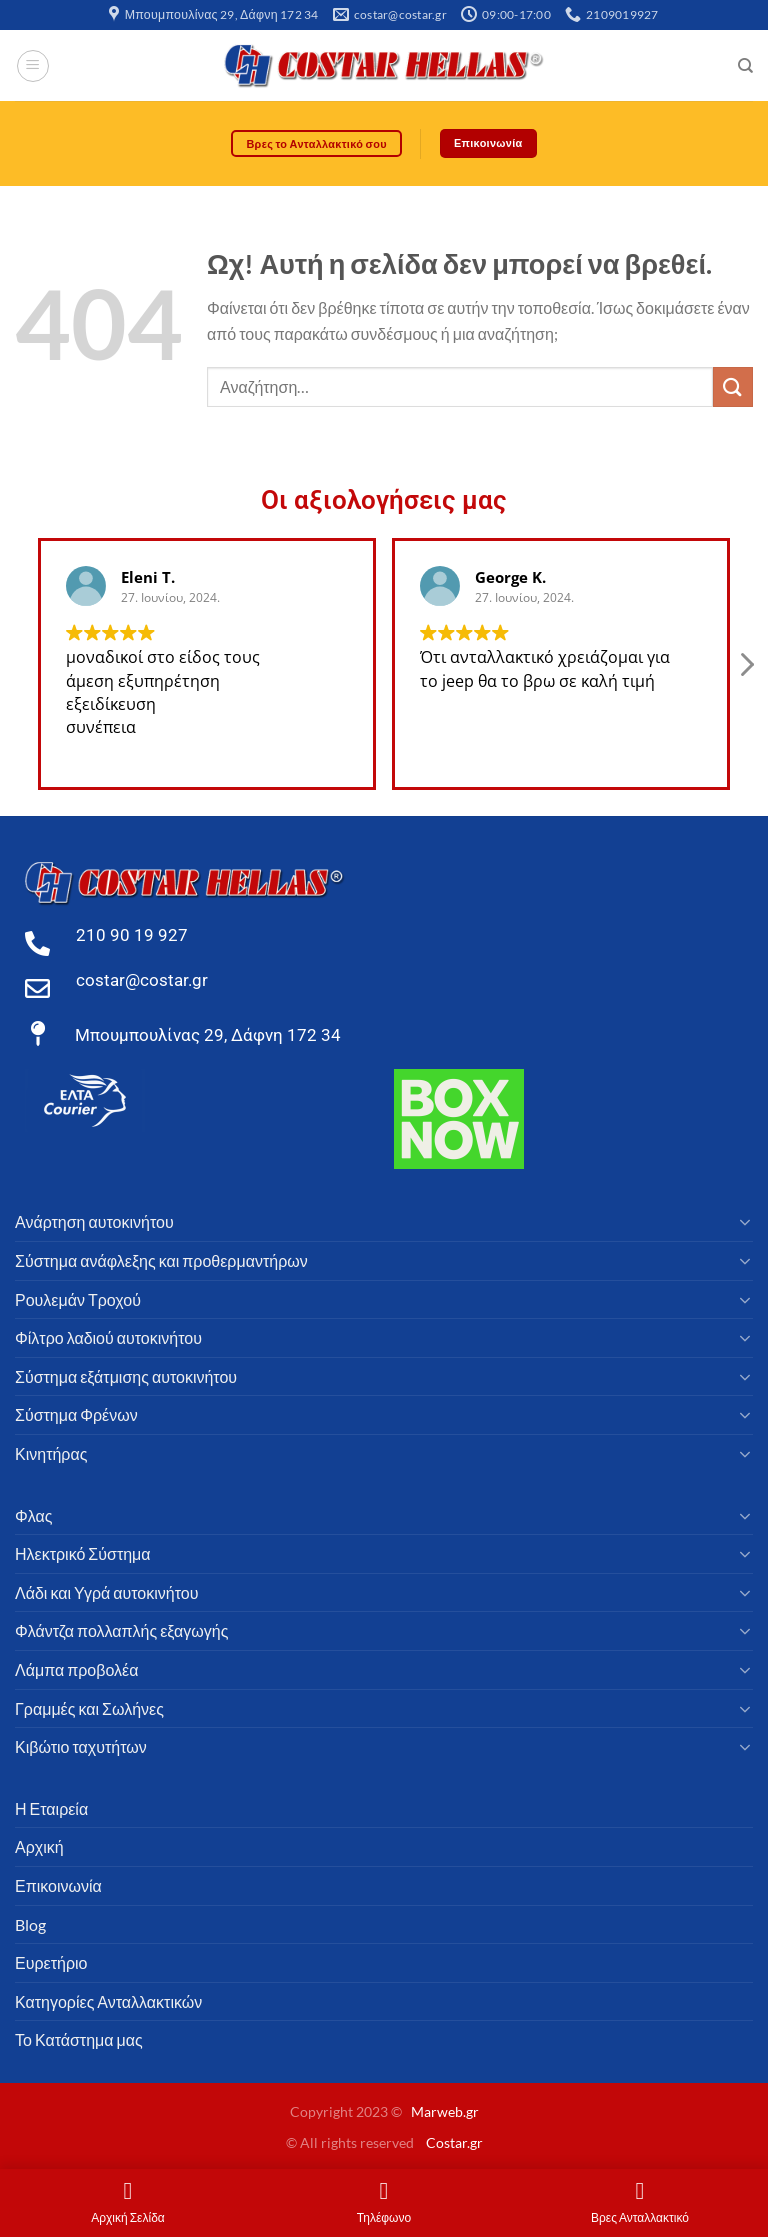 The image size is (768, 2237). I want to click on Λάδι και Υγρά αυτοκινήτου, so click(106, 1592).